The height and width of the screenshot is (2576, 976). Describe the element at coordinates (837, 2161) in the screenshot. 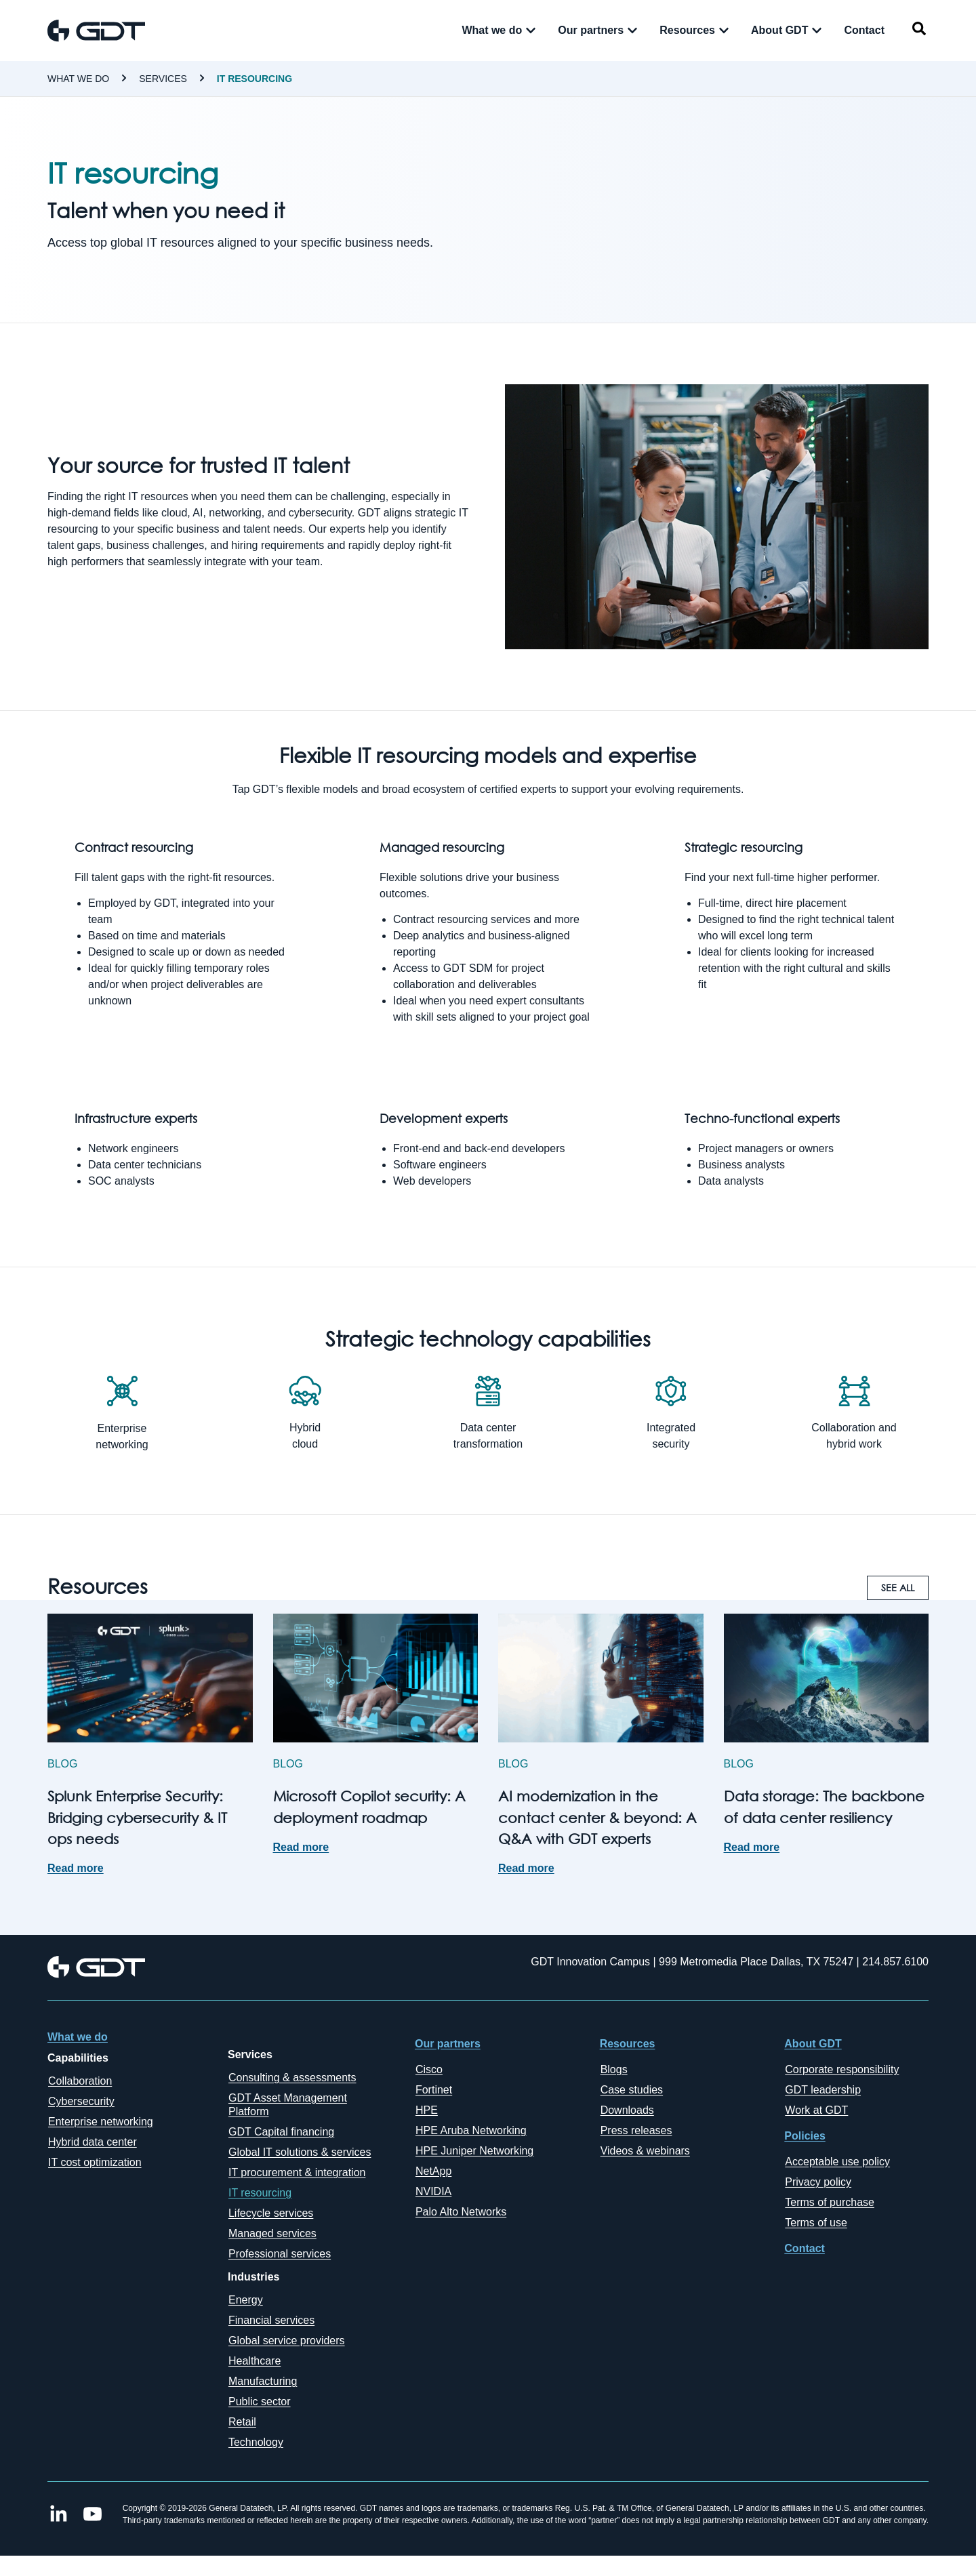

I see `Acceptable use policy` at that location.